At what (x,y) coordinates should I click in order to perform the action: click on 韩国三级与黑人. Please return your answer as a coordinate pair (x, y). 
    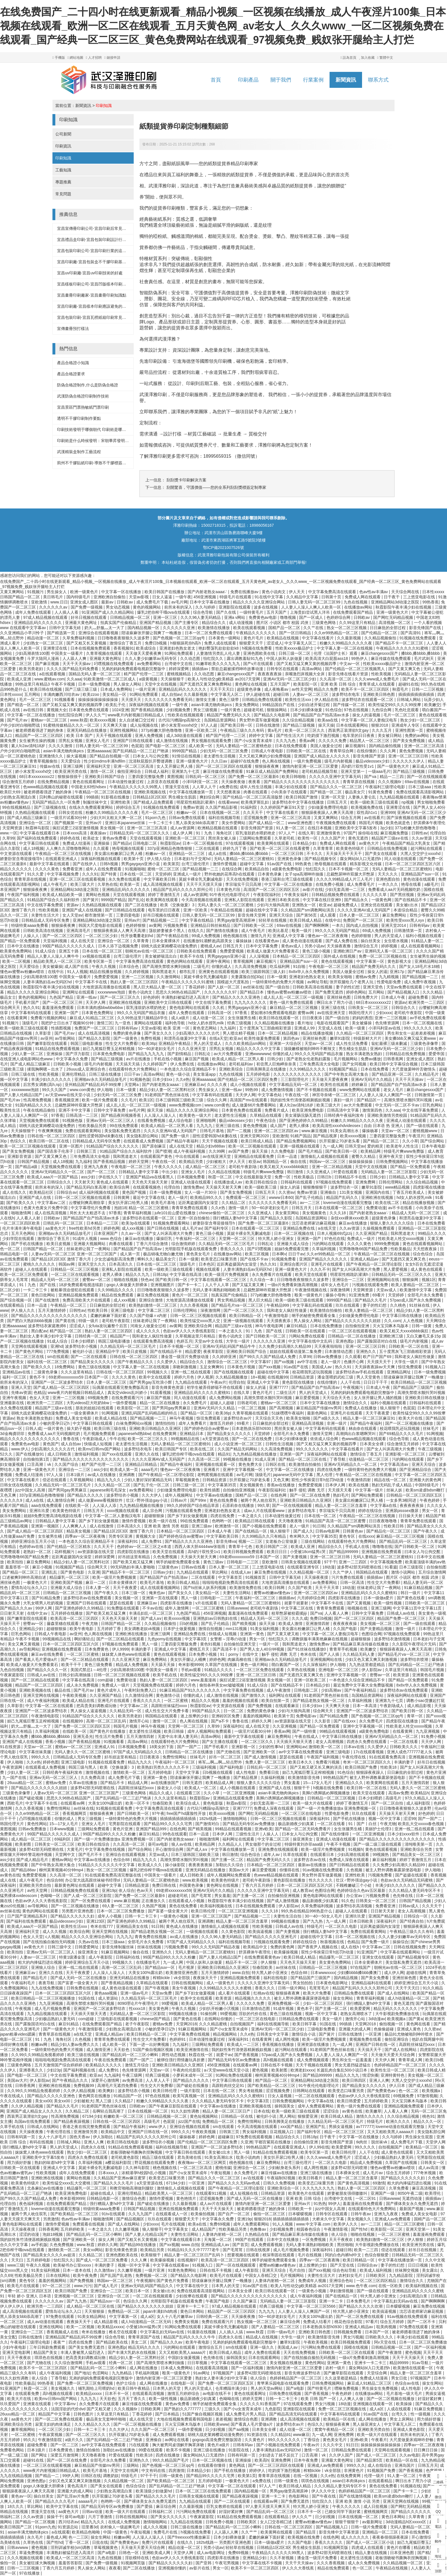
    Looking at the image, I should click on (82, 1767).